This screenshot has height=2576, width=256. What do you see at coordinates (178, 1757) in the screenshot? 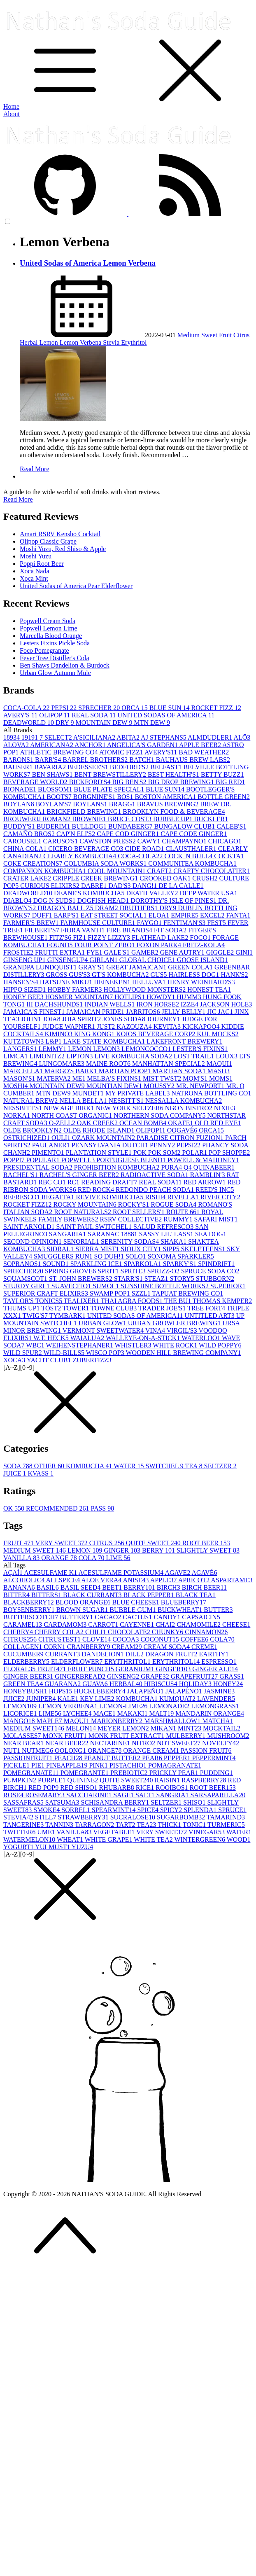
I see `PEPPER` at bounding box center [178, 1757].